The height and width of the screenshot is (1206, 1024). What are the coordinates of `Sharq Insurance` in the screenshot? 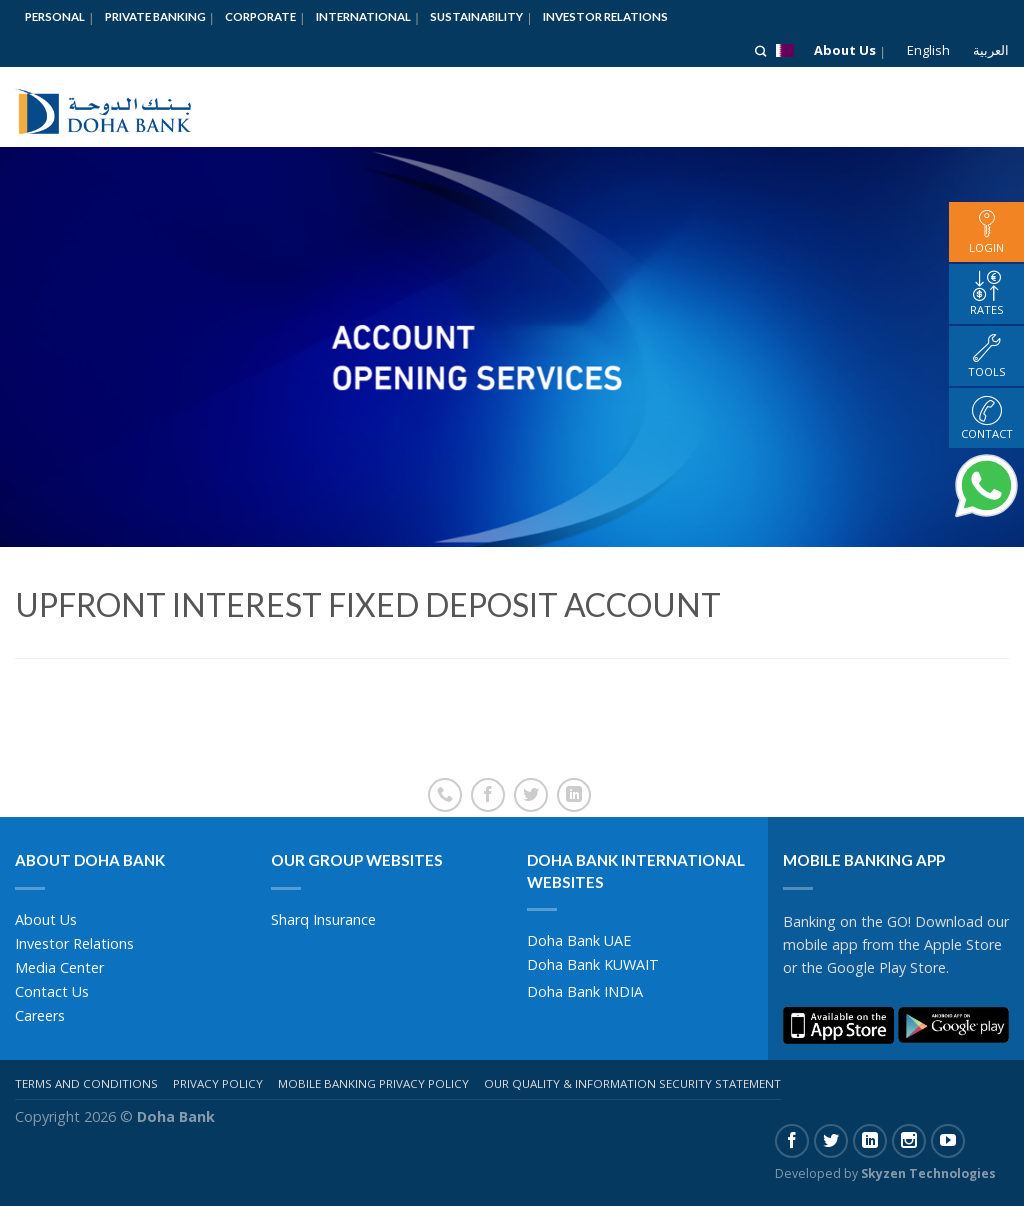 It's located at (323, 919).